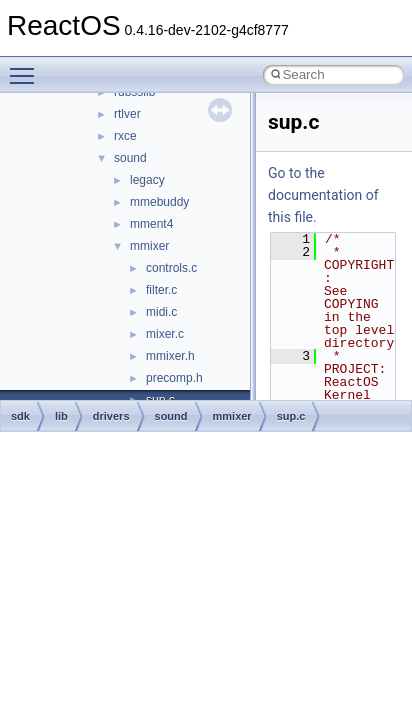 Image resolution: width=412 pixels, height=720 pixels. I want to click on mixer.c, so click(165, 334).